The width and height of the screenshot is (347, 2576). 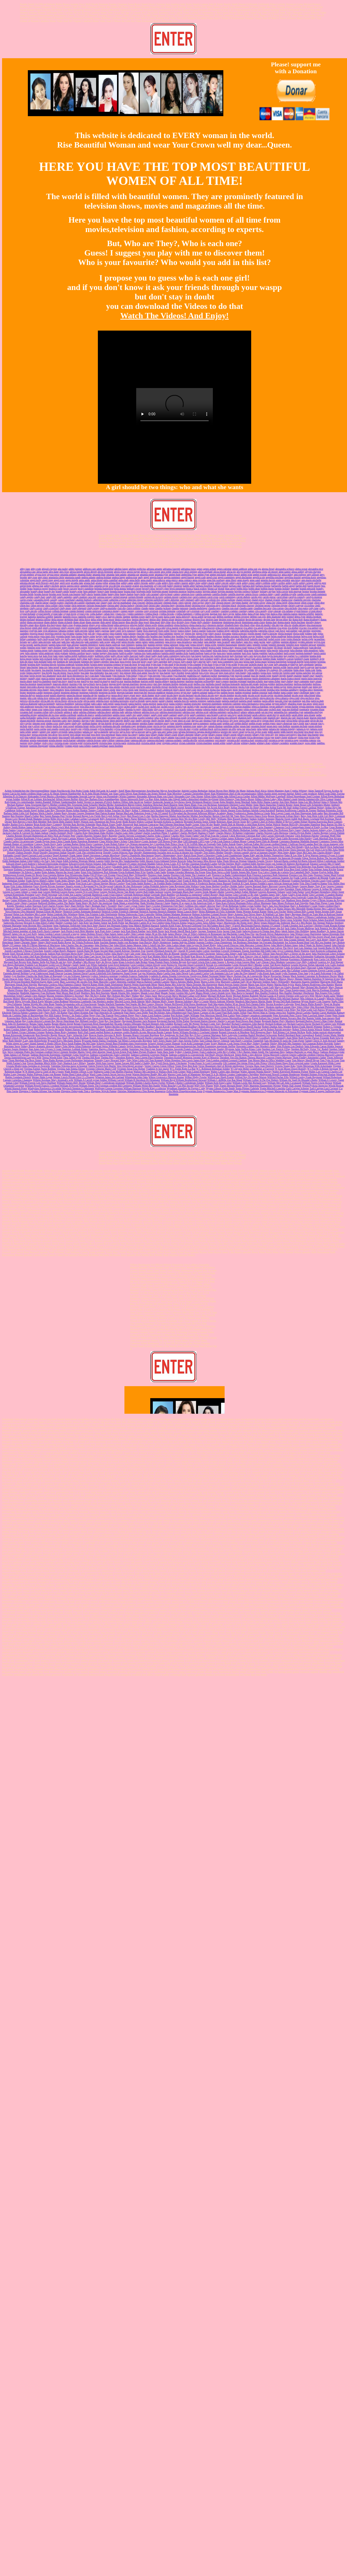 What do you see at coordinates (76, 973) in the screenshot?
I see `Luciano Simioni David` at bounding box center [76, 973].